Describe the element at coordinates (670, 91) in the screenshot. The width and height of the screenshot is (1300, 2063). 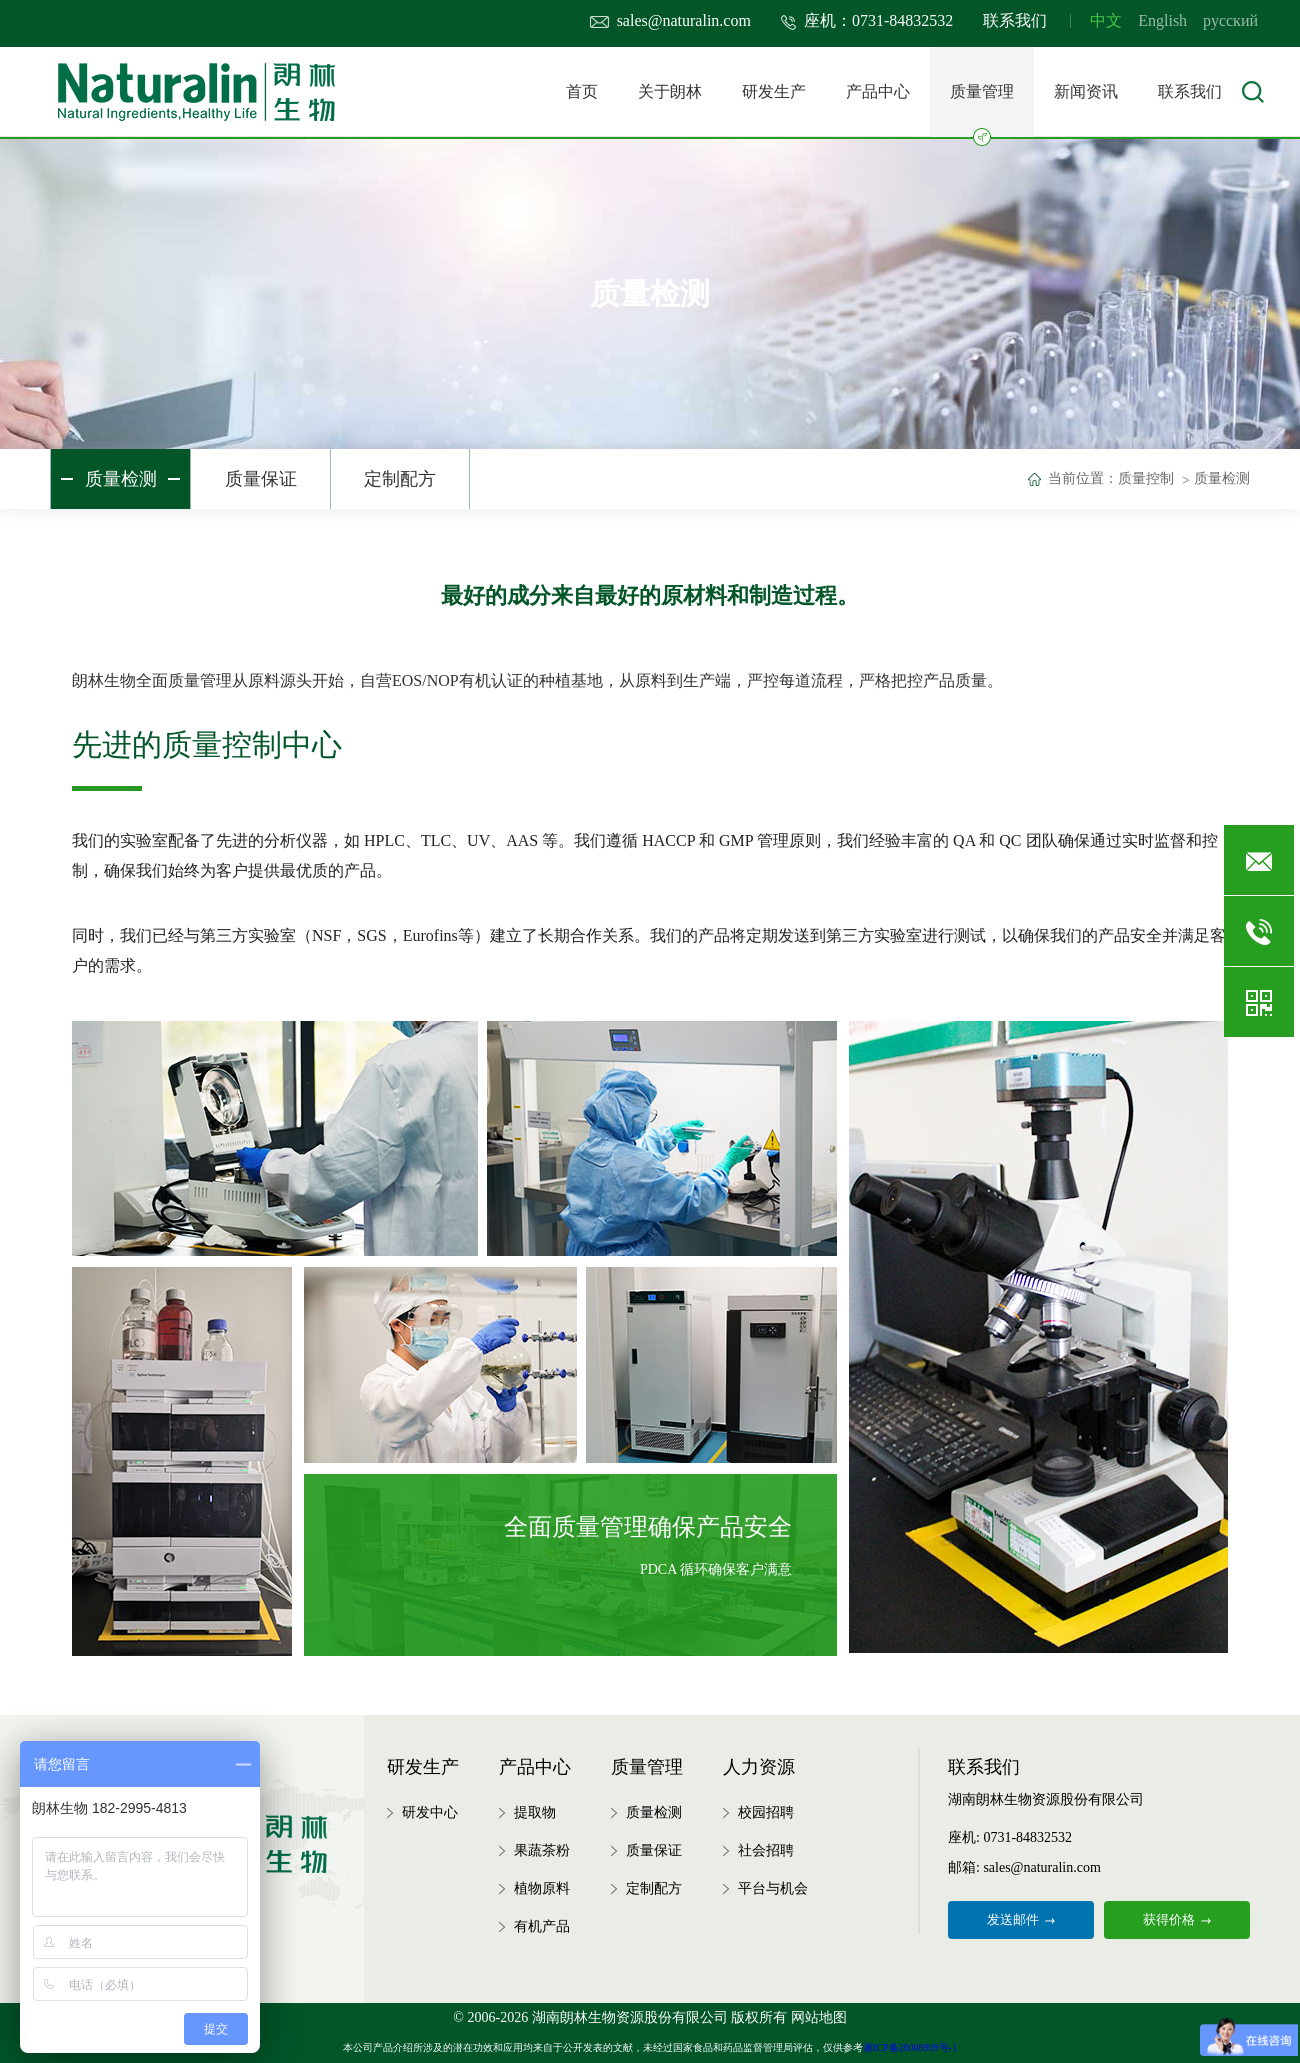
I see `关于朗林` at that location.